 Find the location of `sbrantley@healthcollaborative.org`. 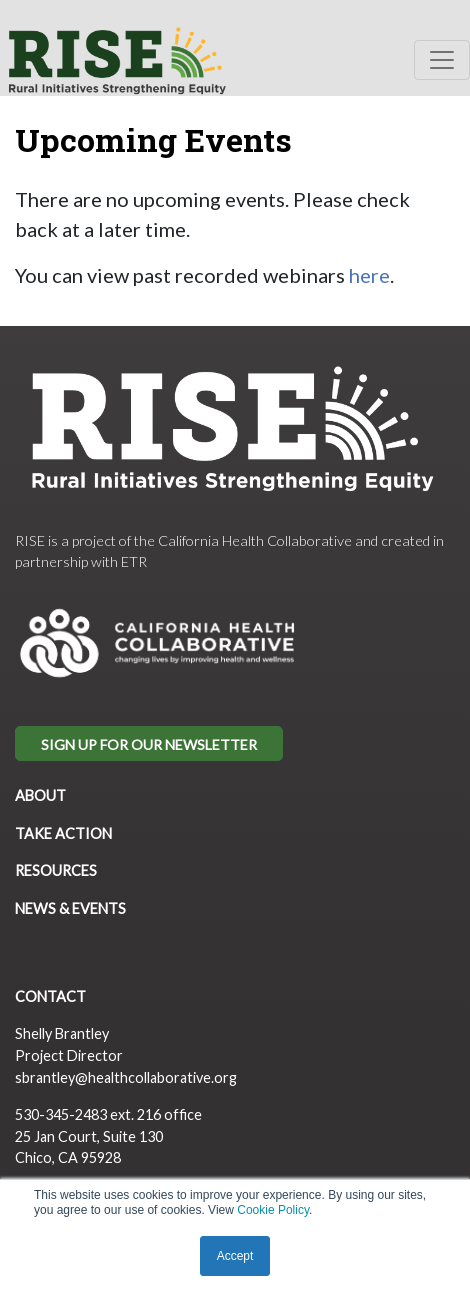

sbrantley@healthcollaborative.org is located at coordinates (126, 1077).